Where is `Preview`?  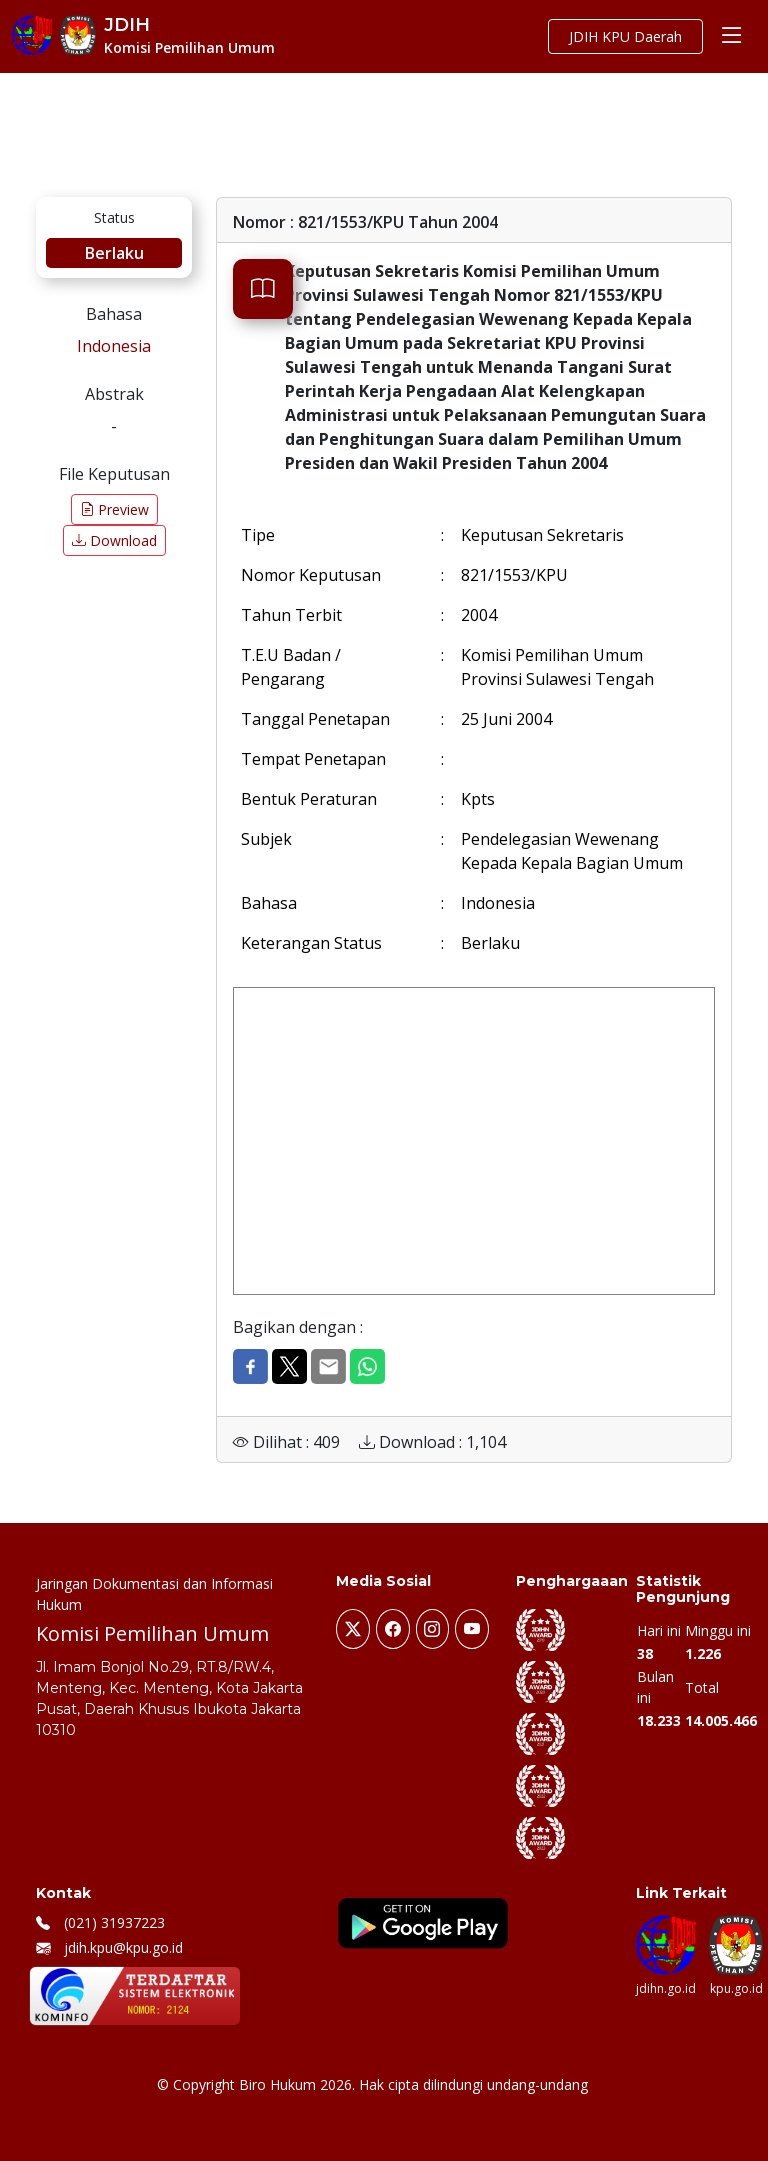
Preview is located at coordinates (114, 509).